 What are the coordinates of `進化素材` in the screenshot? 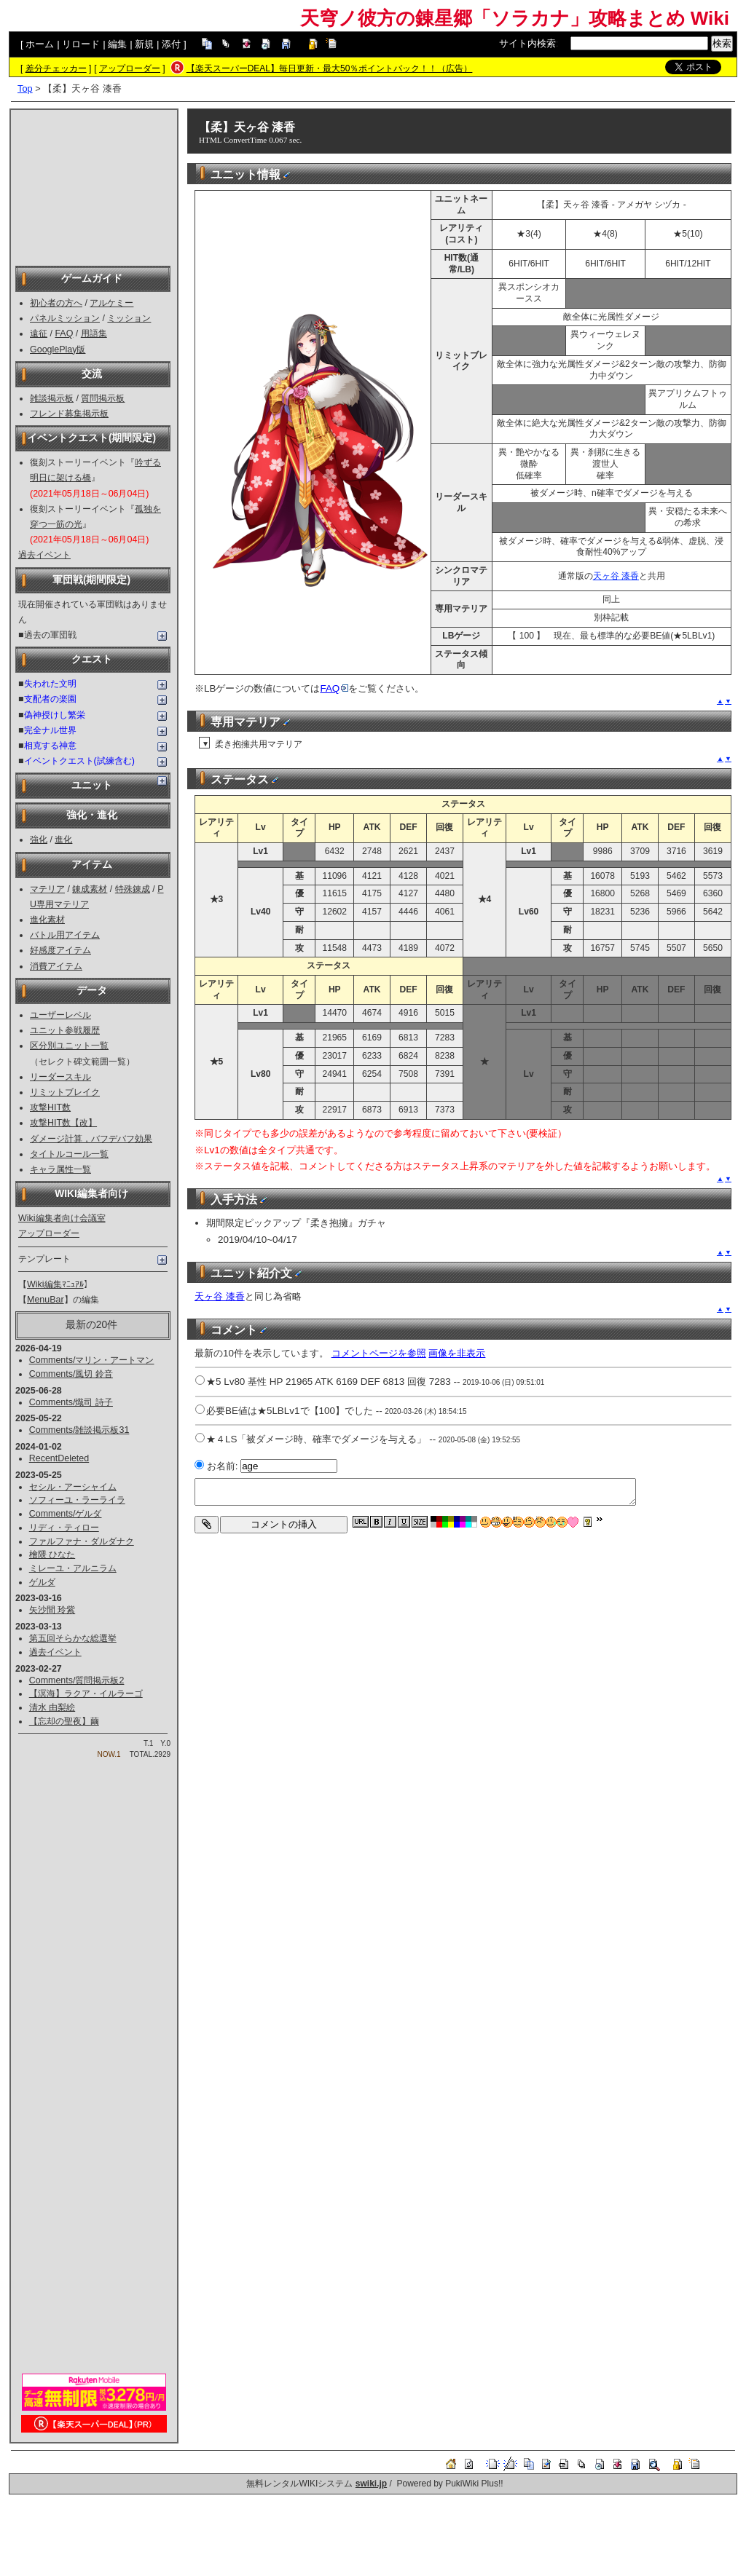 It's located at (47, 919).